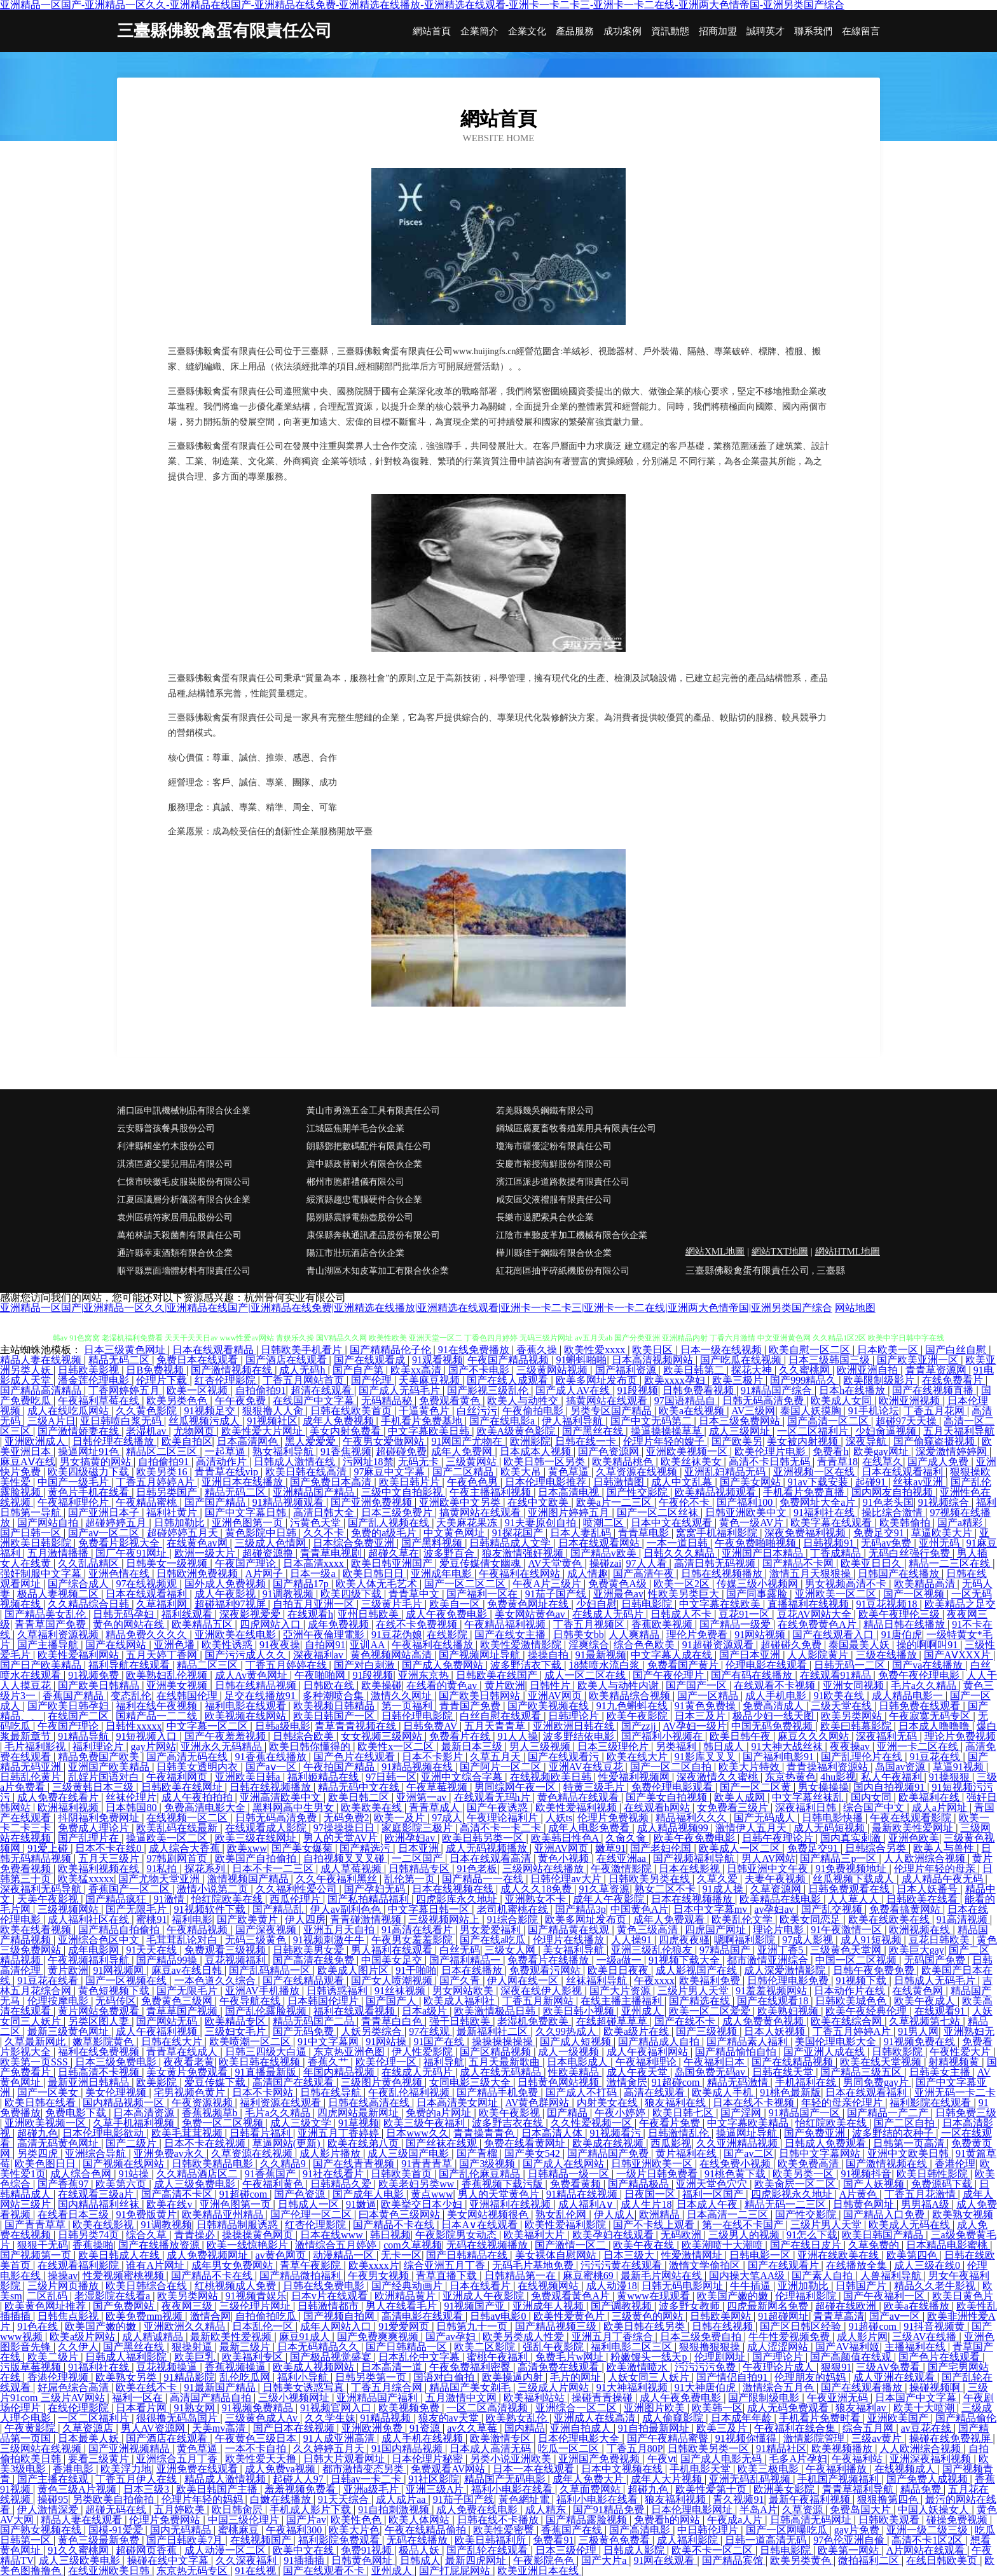 This screenshot has height=2576, width=997. What do you see at coordinates (338, 1990) in the screenshot?
I see `日韩诱惑福利` at bounding box center [338, 1990].